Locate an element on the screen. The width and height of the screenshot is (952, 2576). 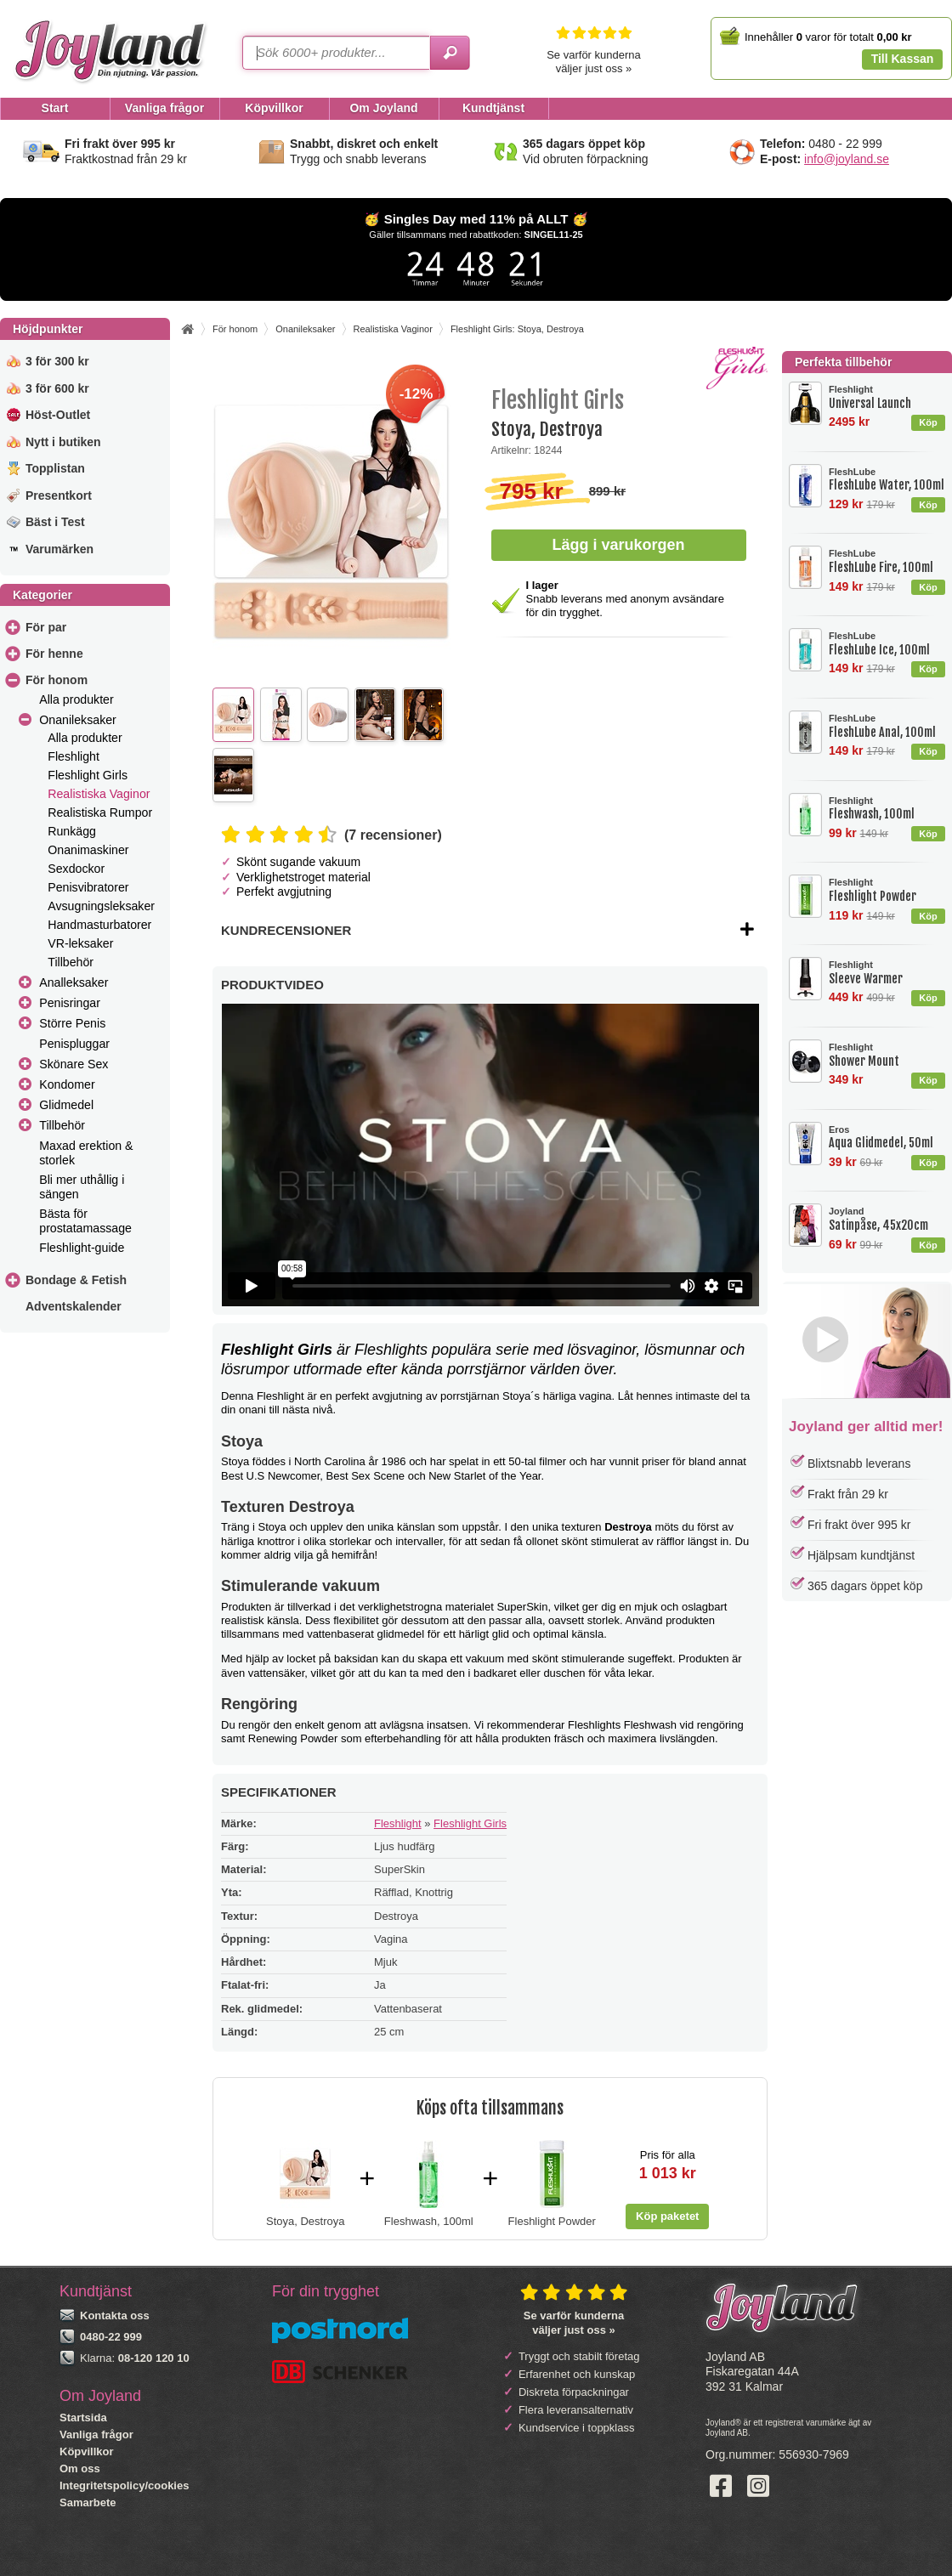
FleshLube Water, 100ml is located at coordinates (886, 480).